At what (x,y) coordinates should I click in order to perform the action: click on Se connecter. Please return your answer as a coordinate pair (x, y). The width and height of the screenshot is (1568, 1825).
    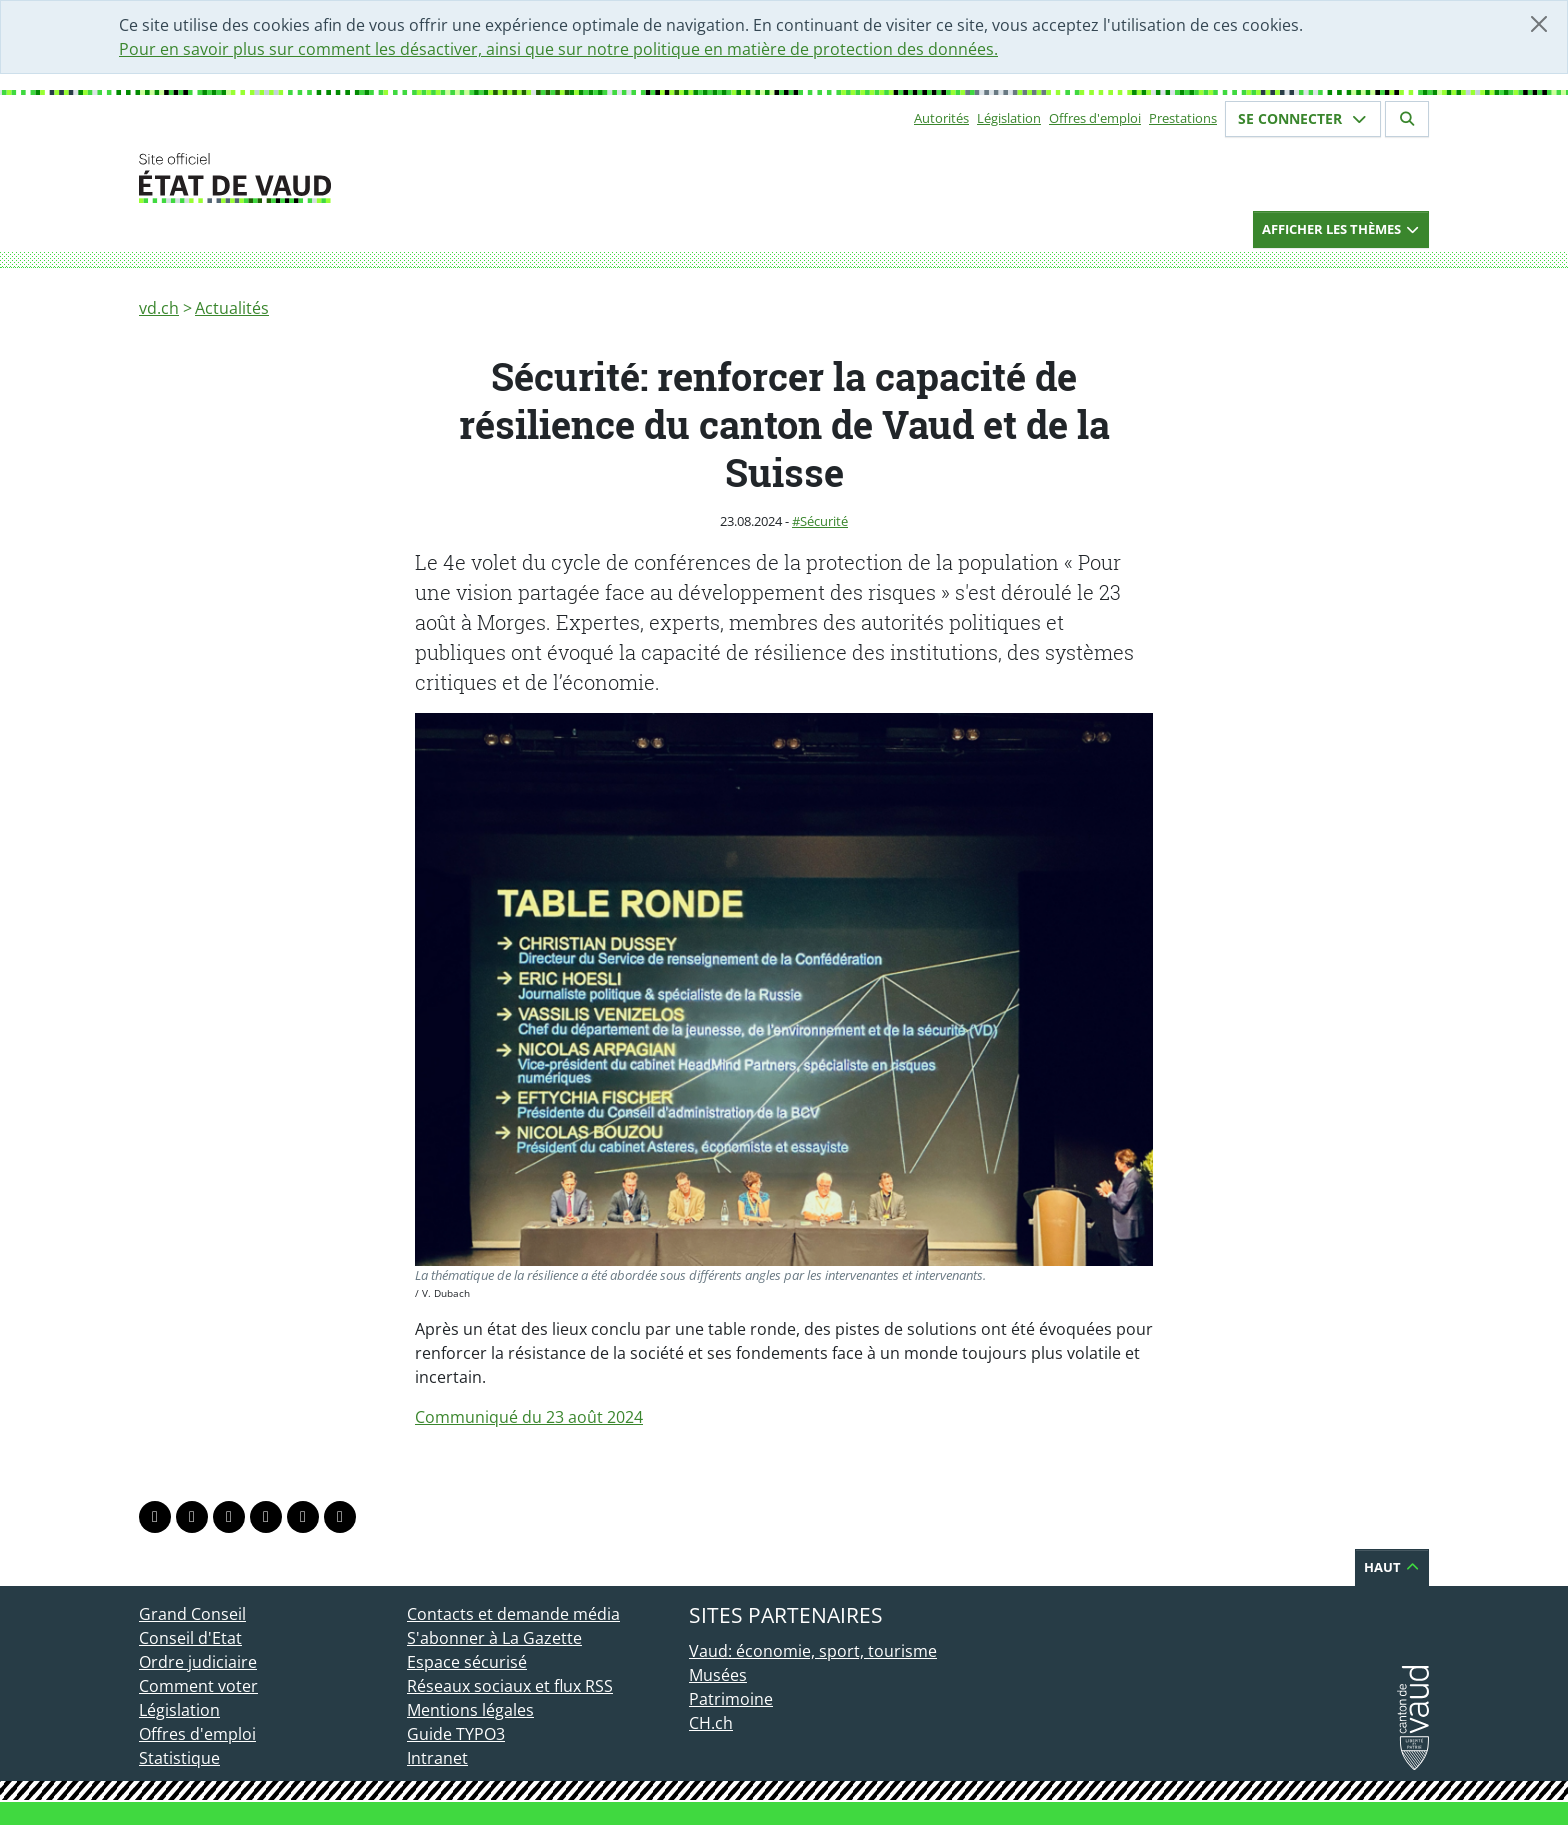
    Looking at the image, I should click on (1303, 118).